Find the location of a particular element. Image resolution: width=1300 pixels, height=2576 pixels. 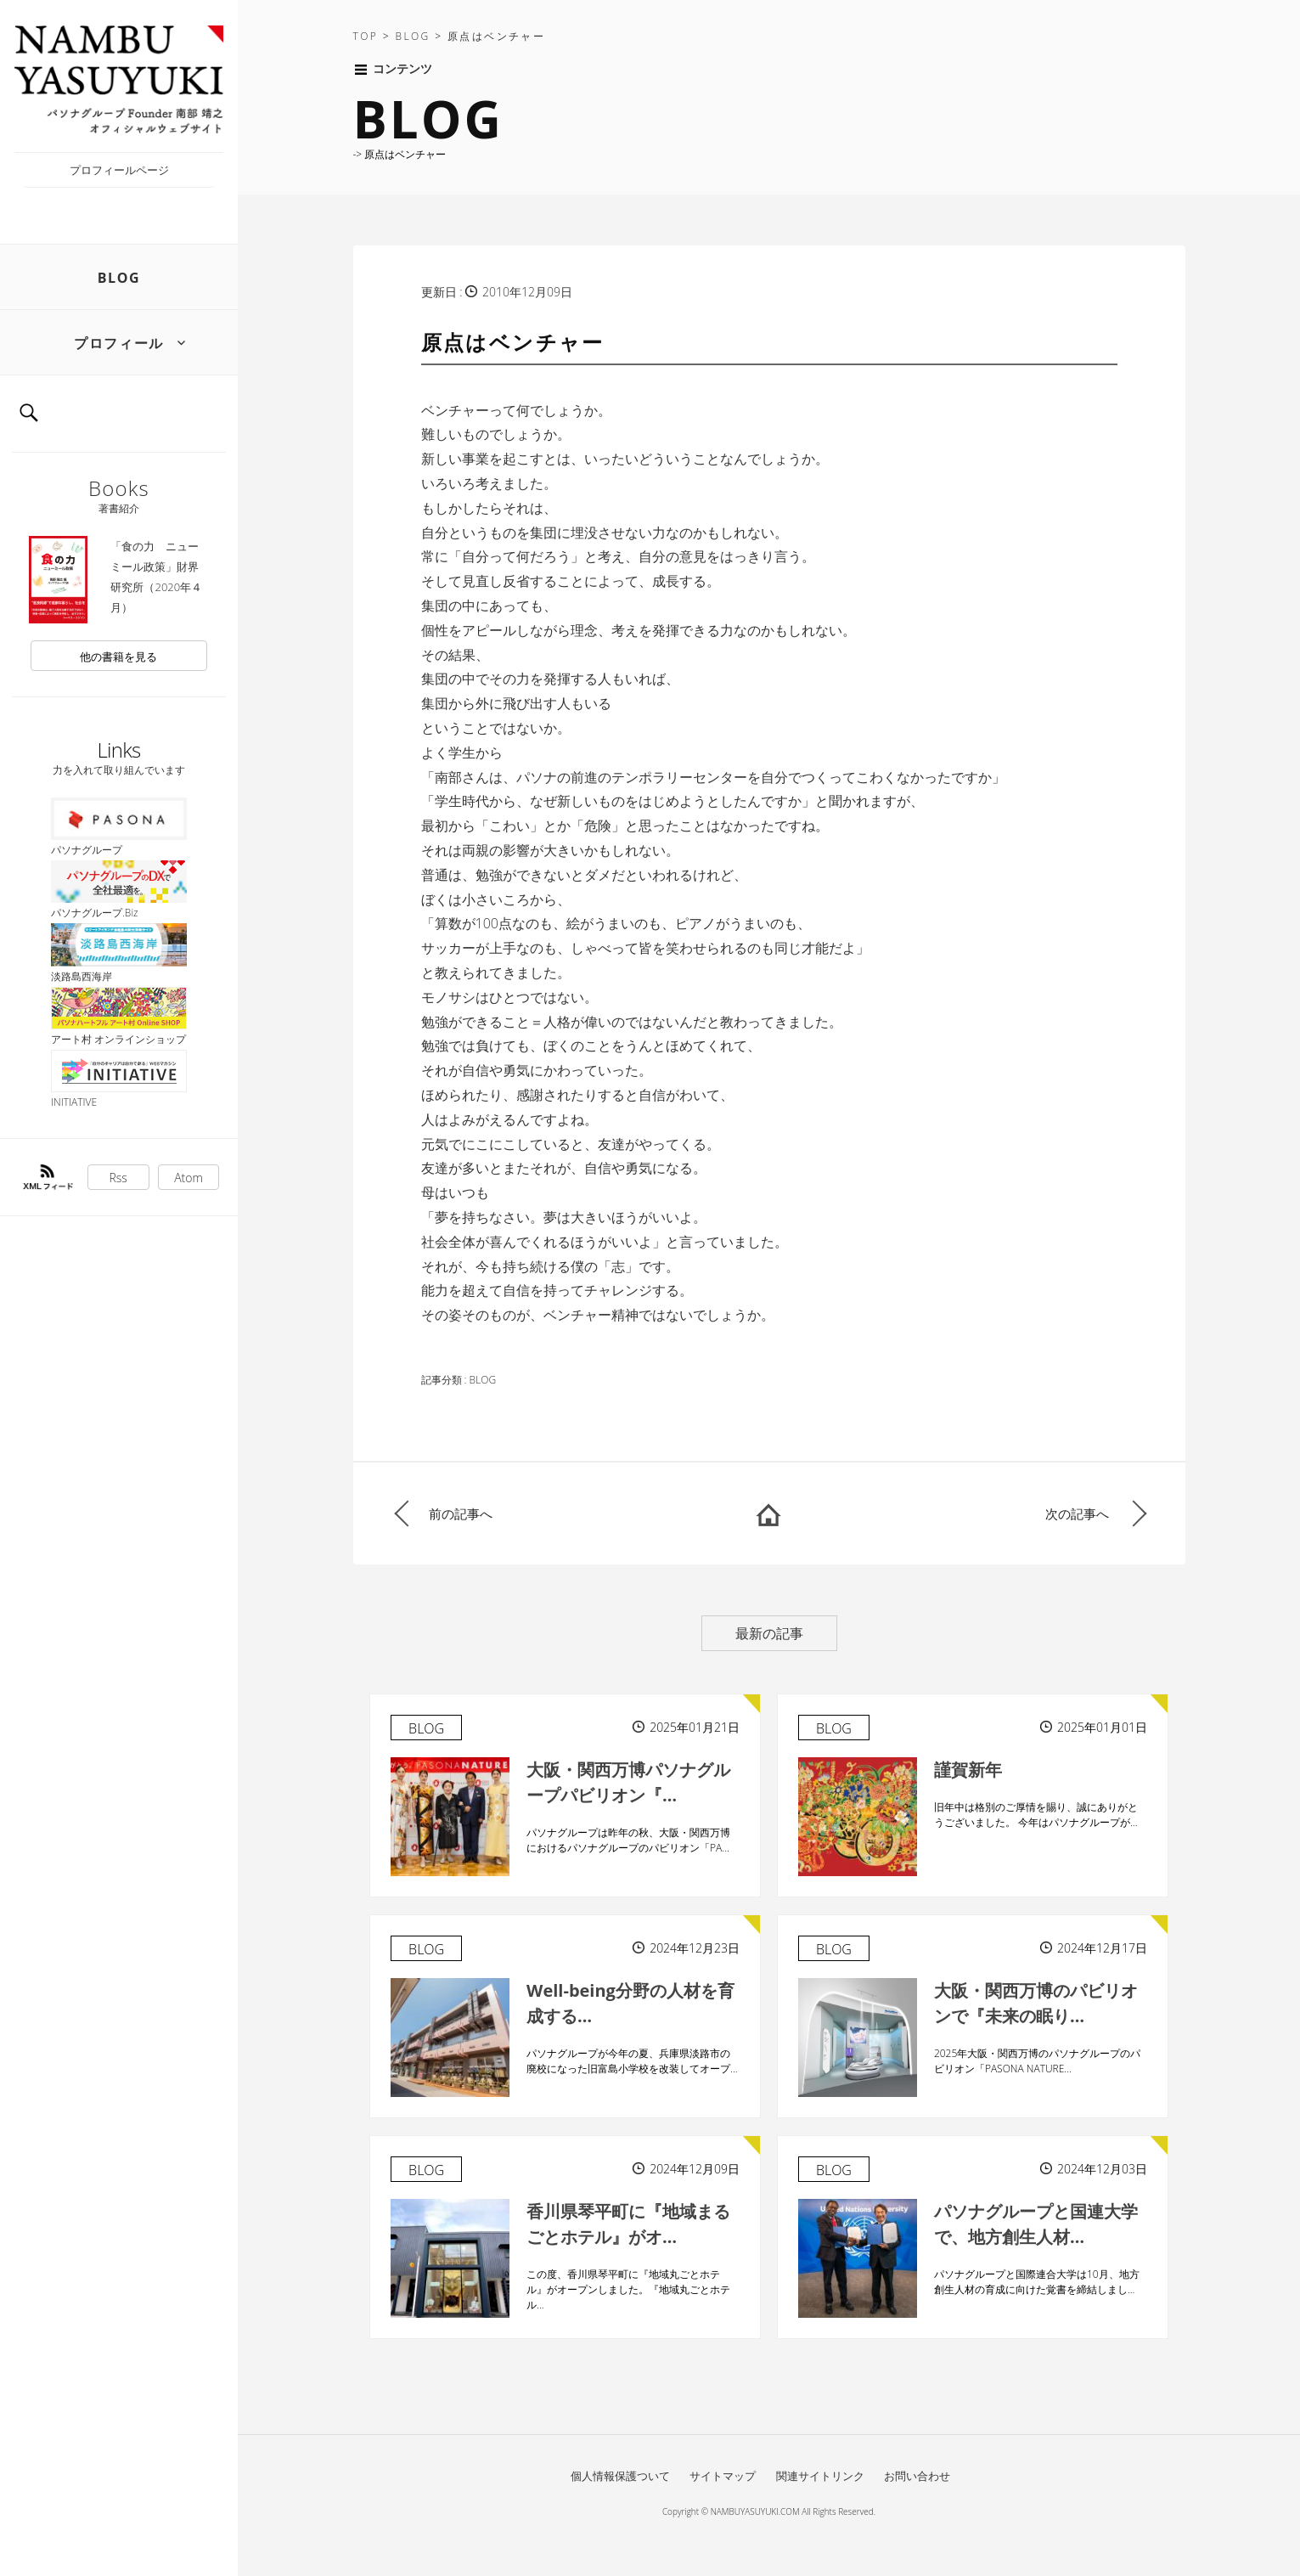

他の書籍を見る is located at coordinates (118, 656).